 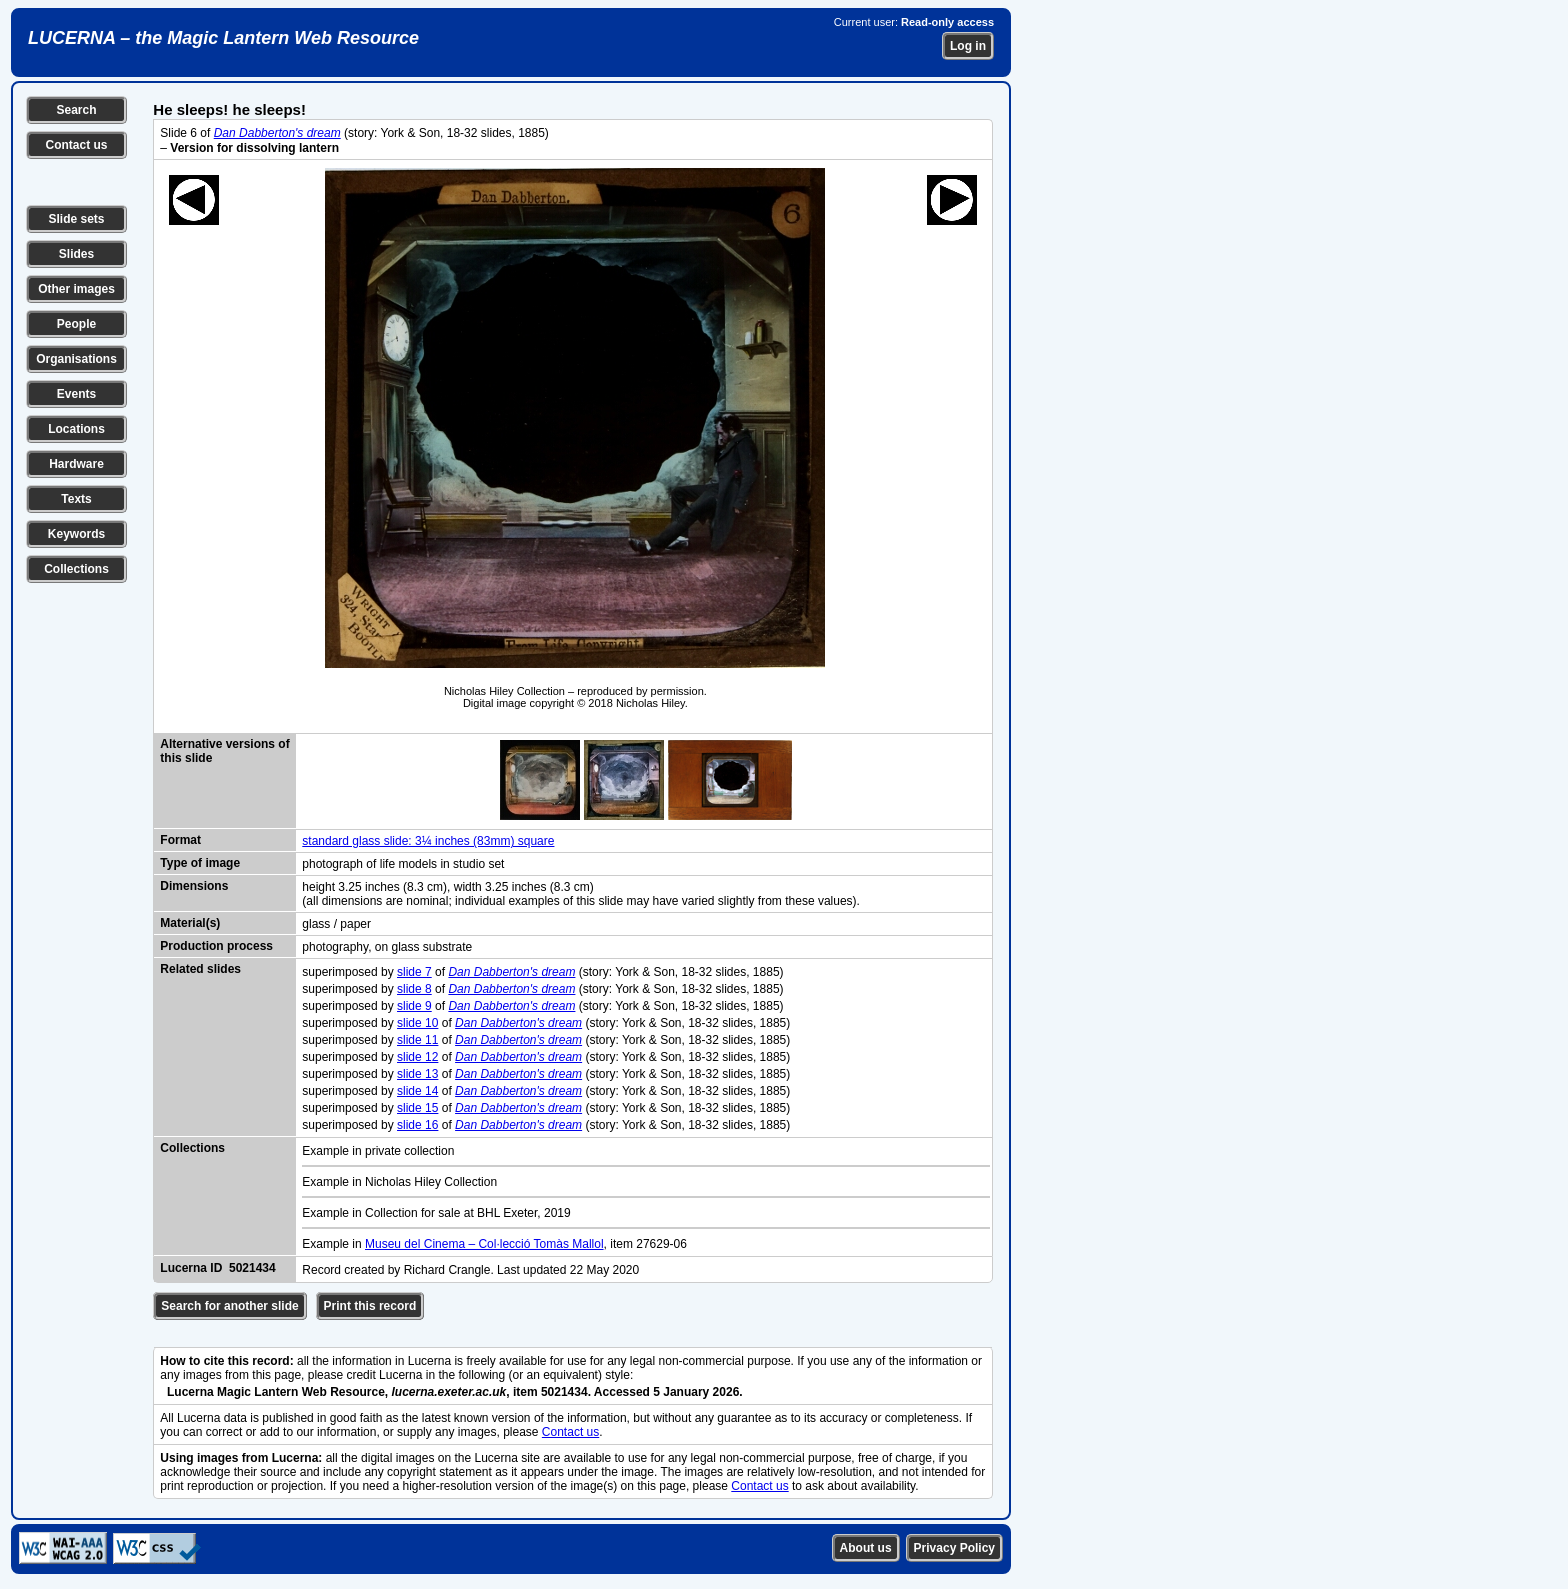 What do you see at coordinates (417, 1040) in the screenshot?
I see `slide 11` at bounding box center [417, 1040].